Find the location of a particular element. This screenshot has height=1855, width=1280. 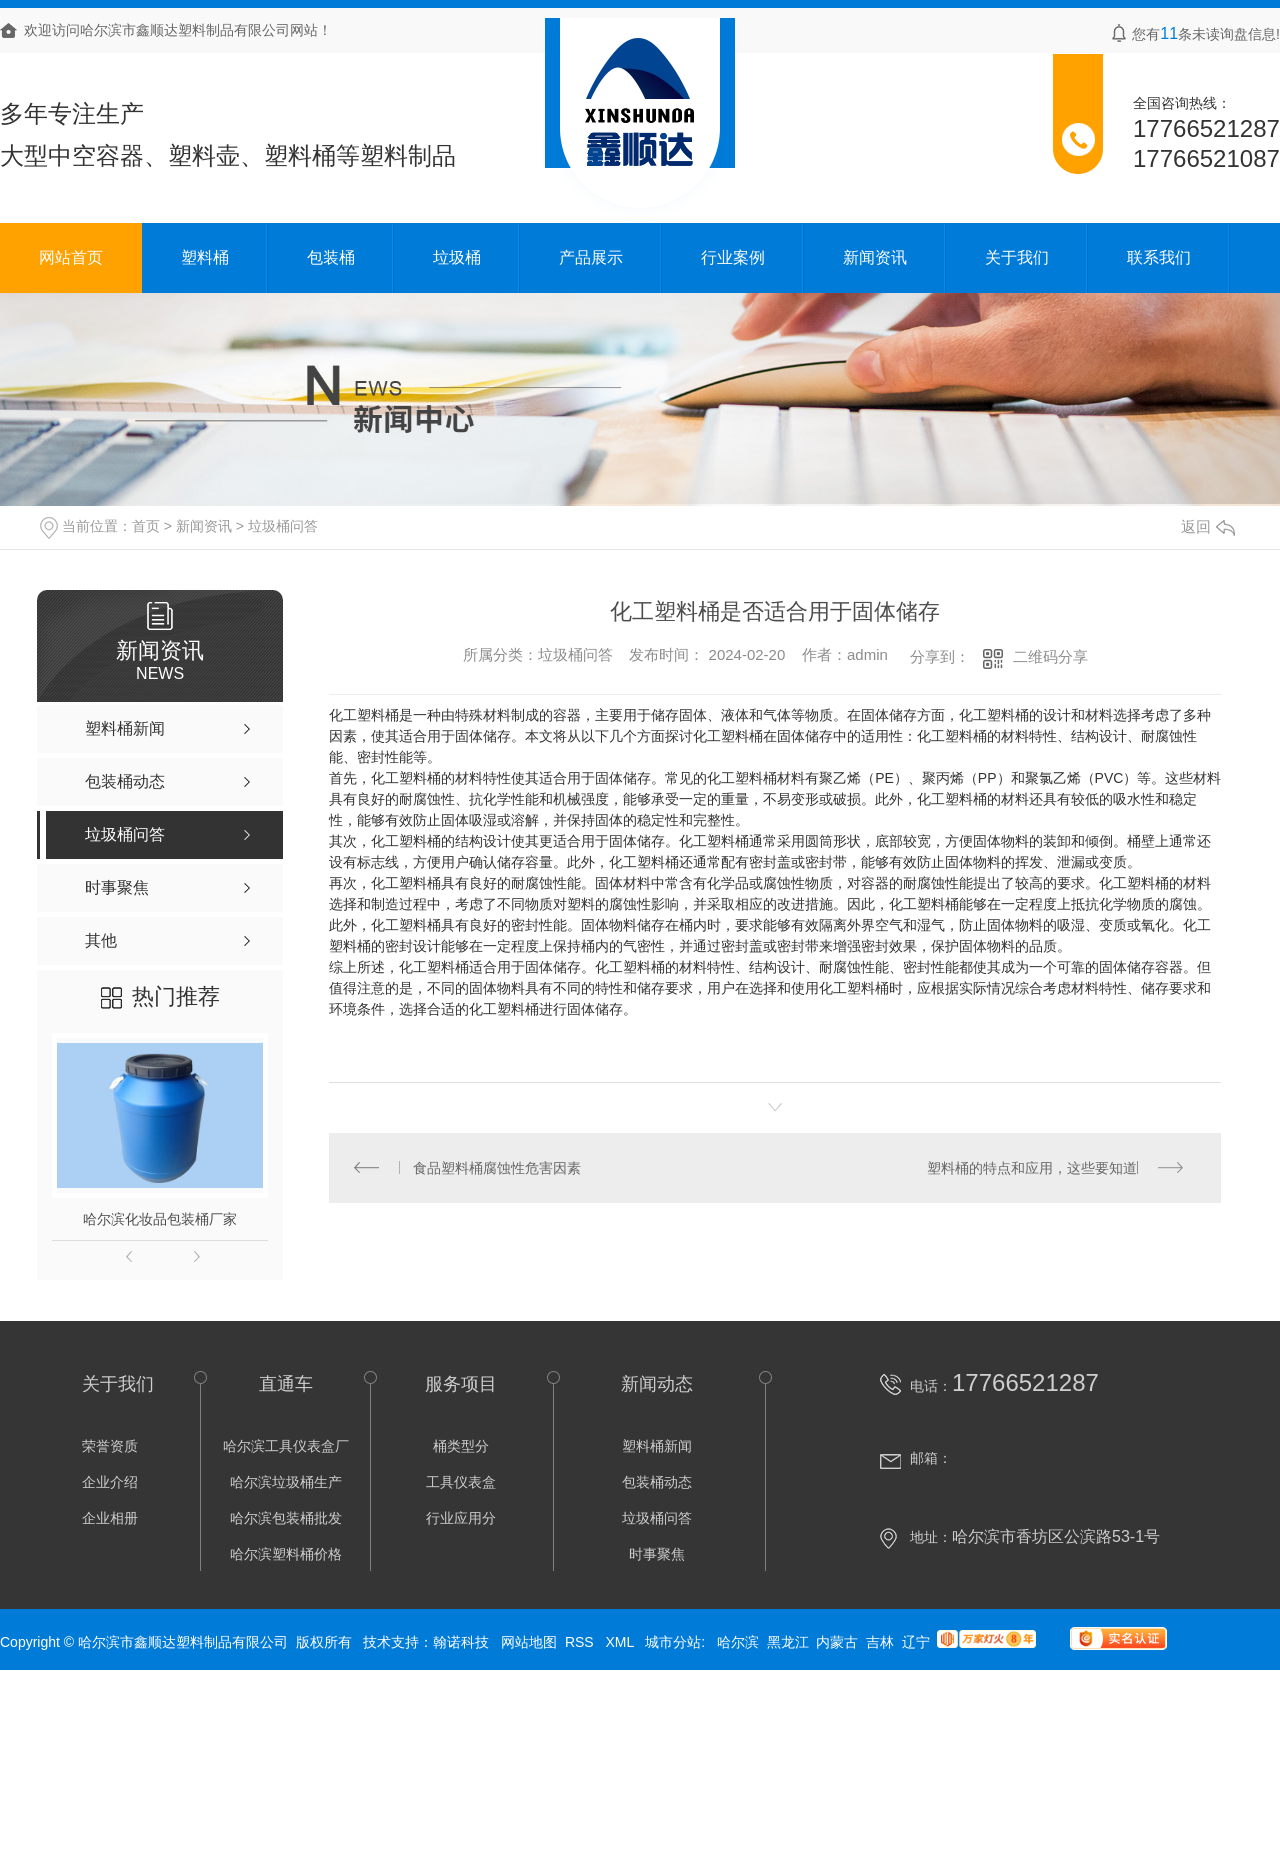

辽宁 is located at coordinates (916, 1642).